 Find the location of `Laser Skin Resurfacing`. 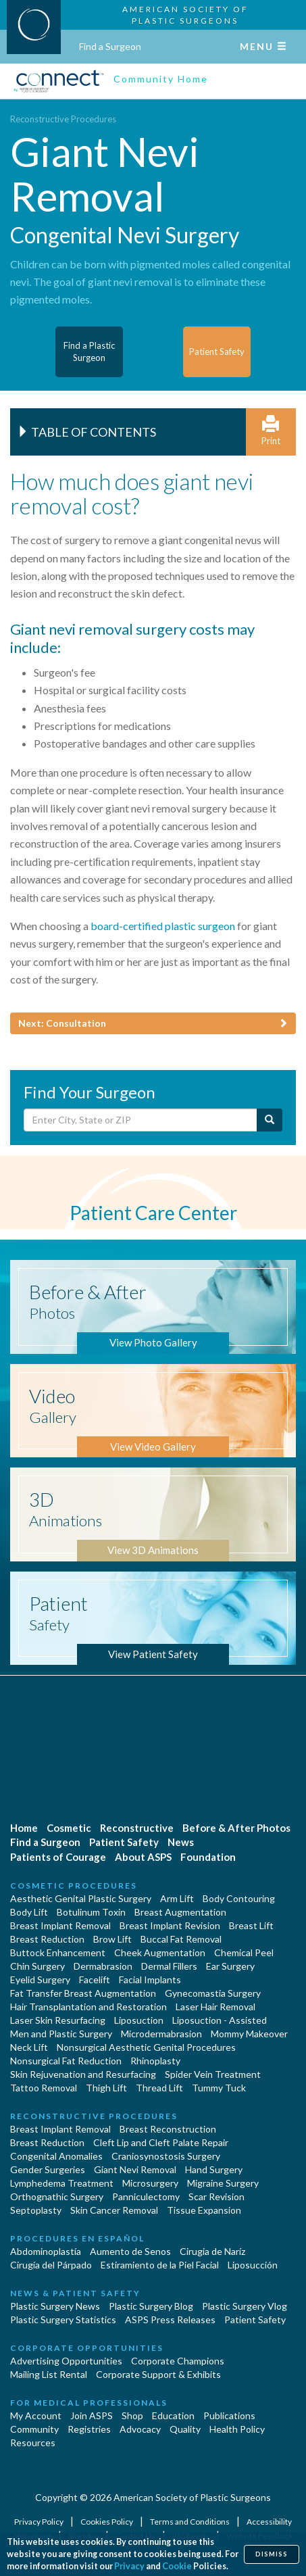

Laser Skin Resurfacing is located at coordinates (57, 2020).